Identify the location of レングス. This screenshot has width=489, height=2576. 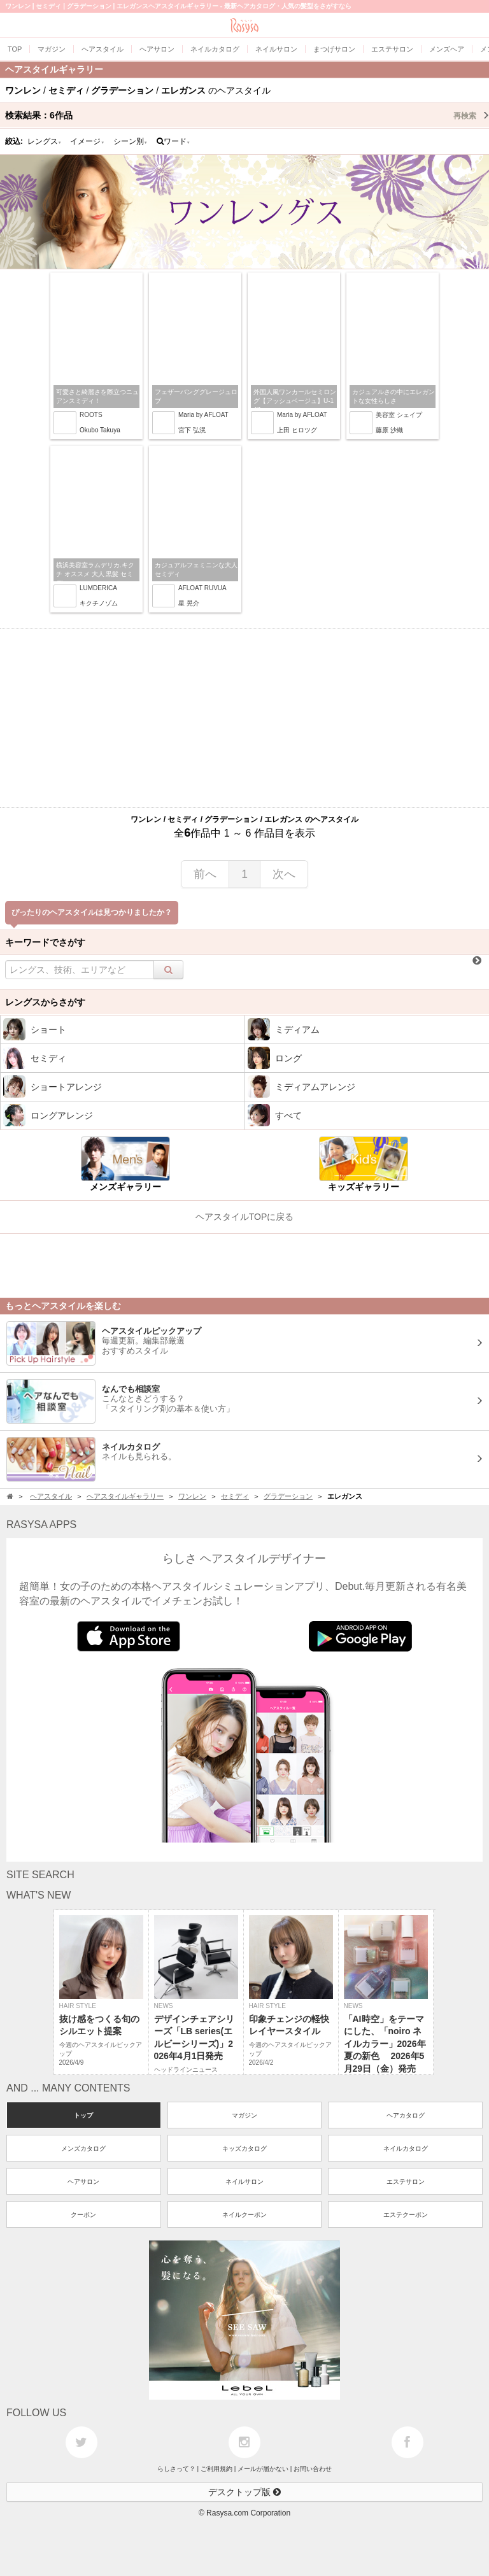
(44, 141).